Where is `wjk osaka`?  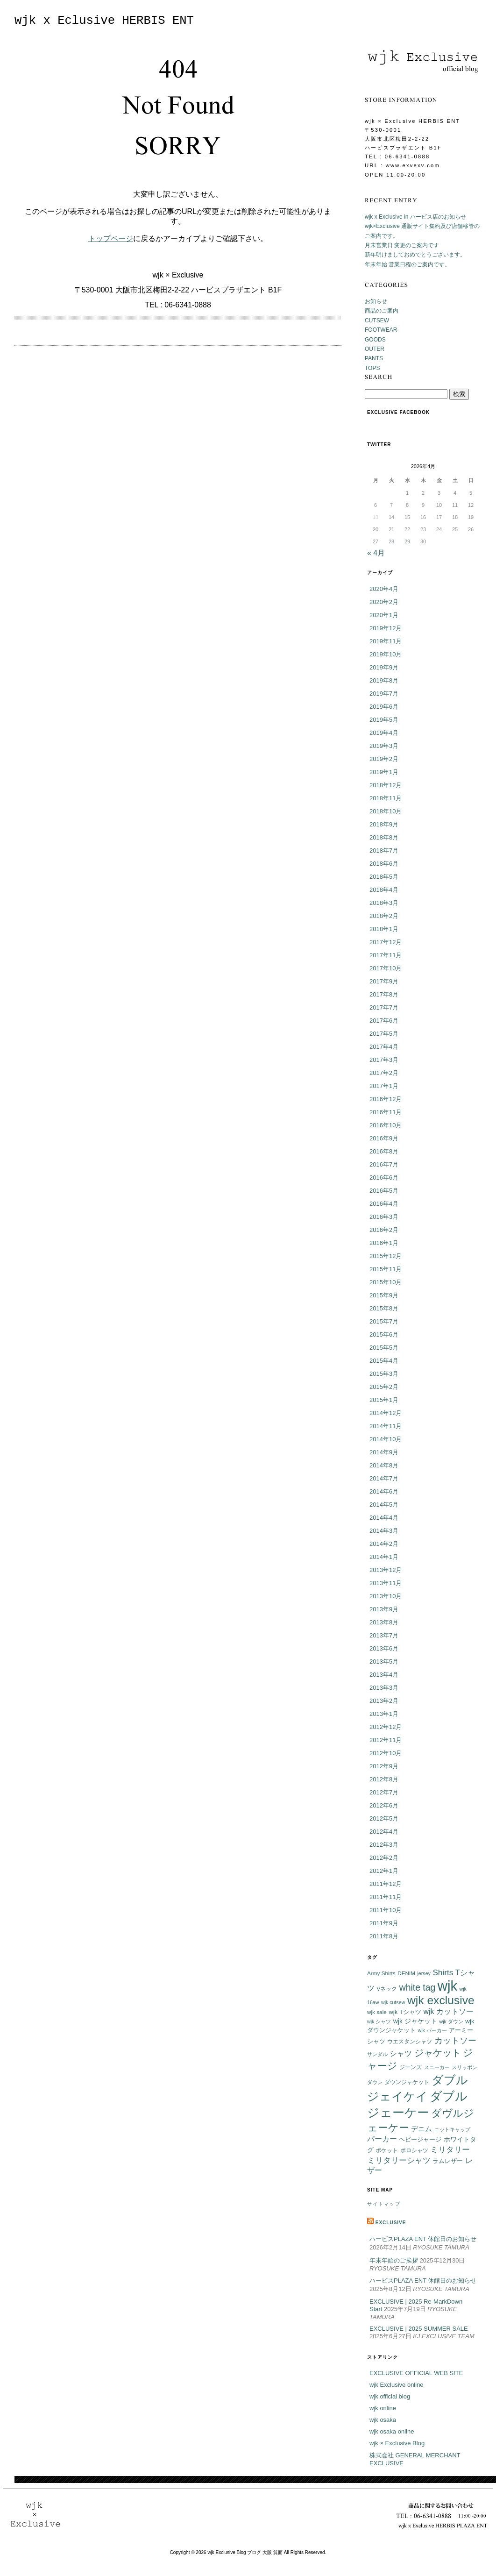
wjk osaka is located at coordinates (382, 2419).